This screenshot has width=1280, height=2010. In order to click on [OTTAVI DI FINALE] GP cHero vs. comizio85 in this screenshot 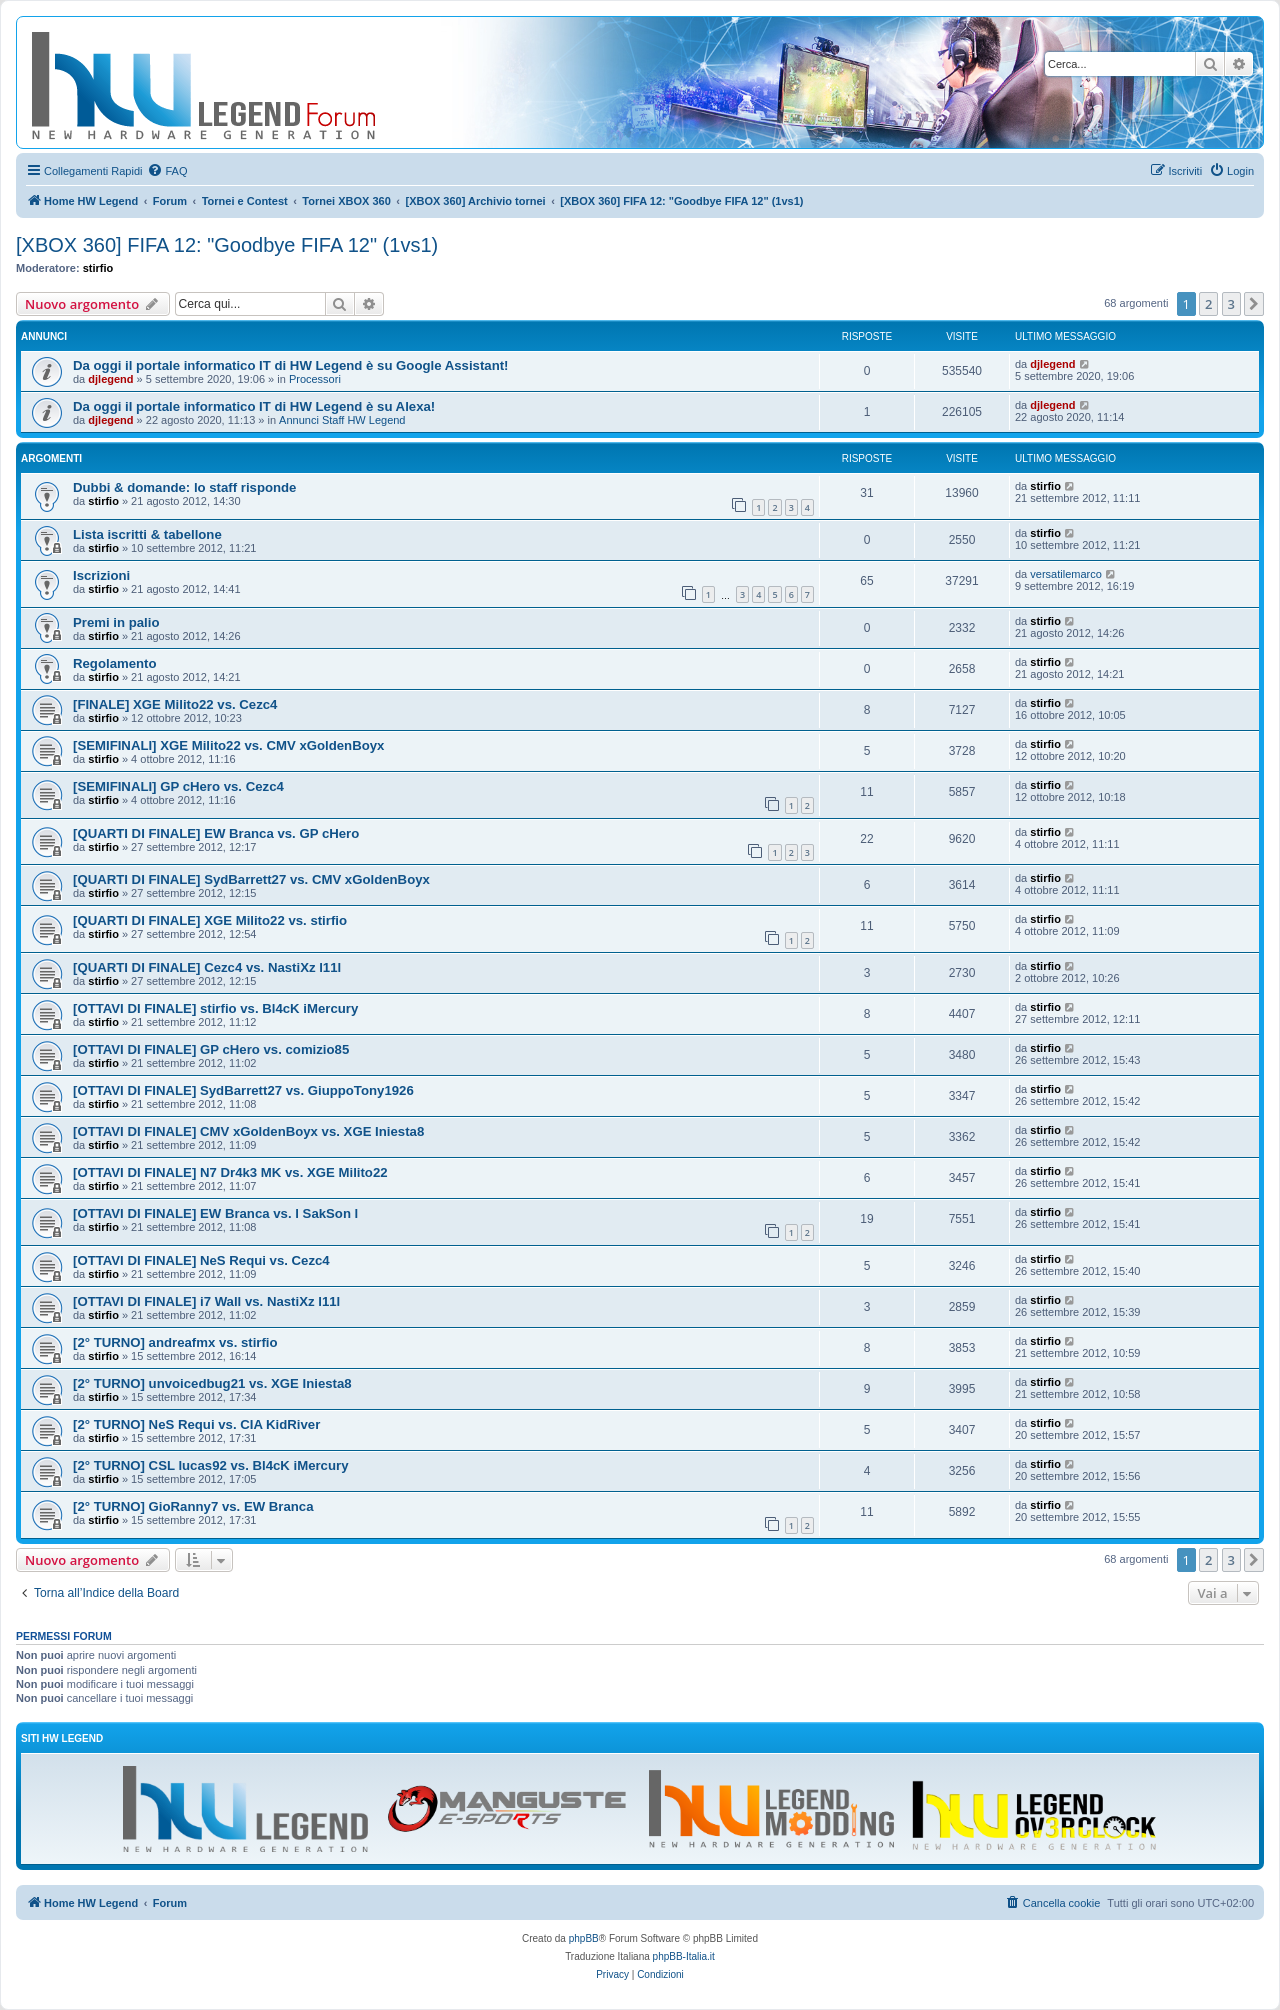, I will do `click(211, 1049)`.